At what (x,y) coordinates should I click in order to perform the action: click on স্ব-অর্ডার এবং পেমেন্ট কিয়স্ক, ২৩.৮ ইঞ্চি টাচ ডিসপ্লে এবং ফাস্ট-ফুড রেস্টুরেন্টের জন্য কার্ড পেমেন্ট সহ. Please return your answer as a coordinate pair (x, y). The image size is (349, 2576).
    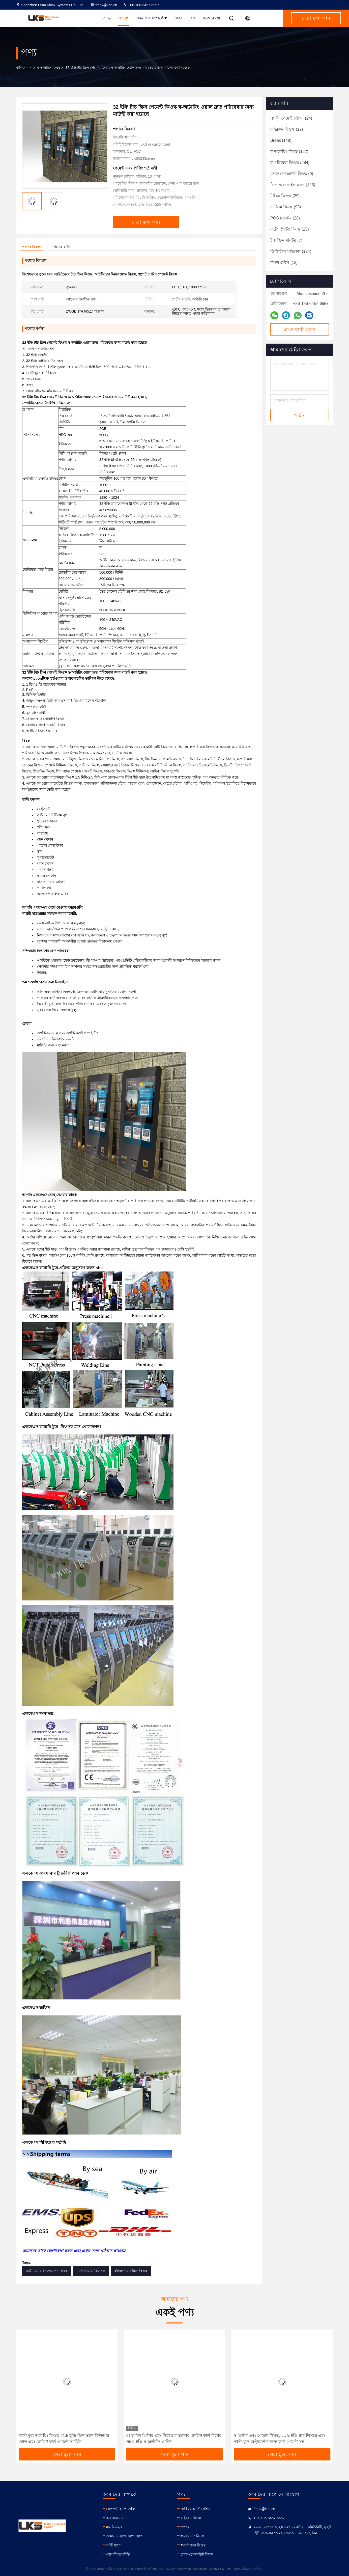
    Looking at the image, I should click on (279, 2438).